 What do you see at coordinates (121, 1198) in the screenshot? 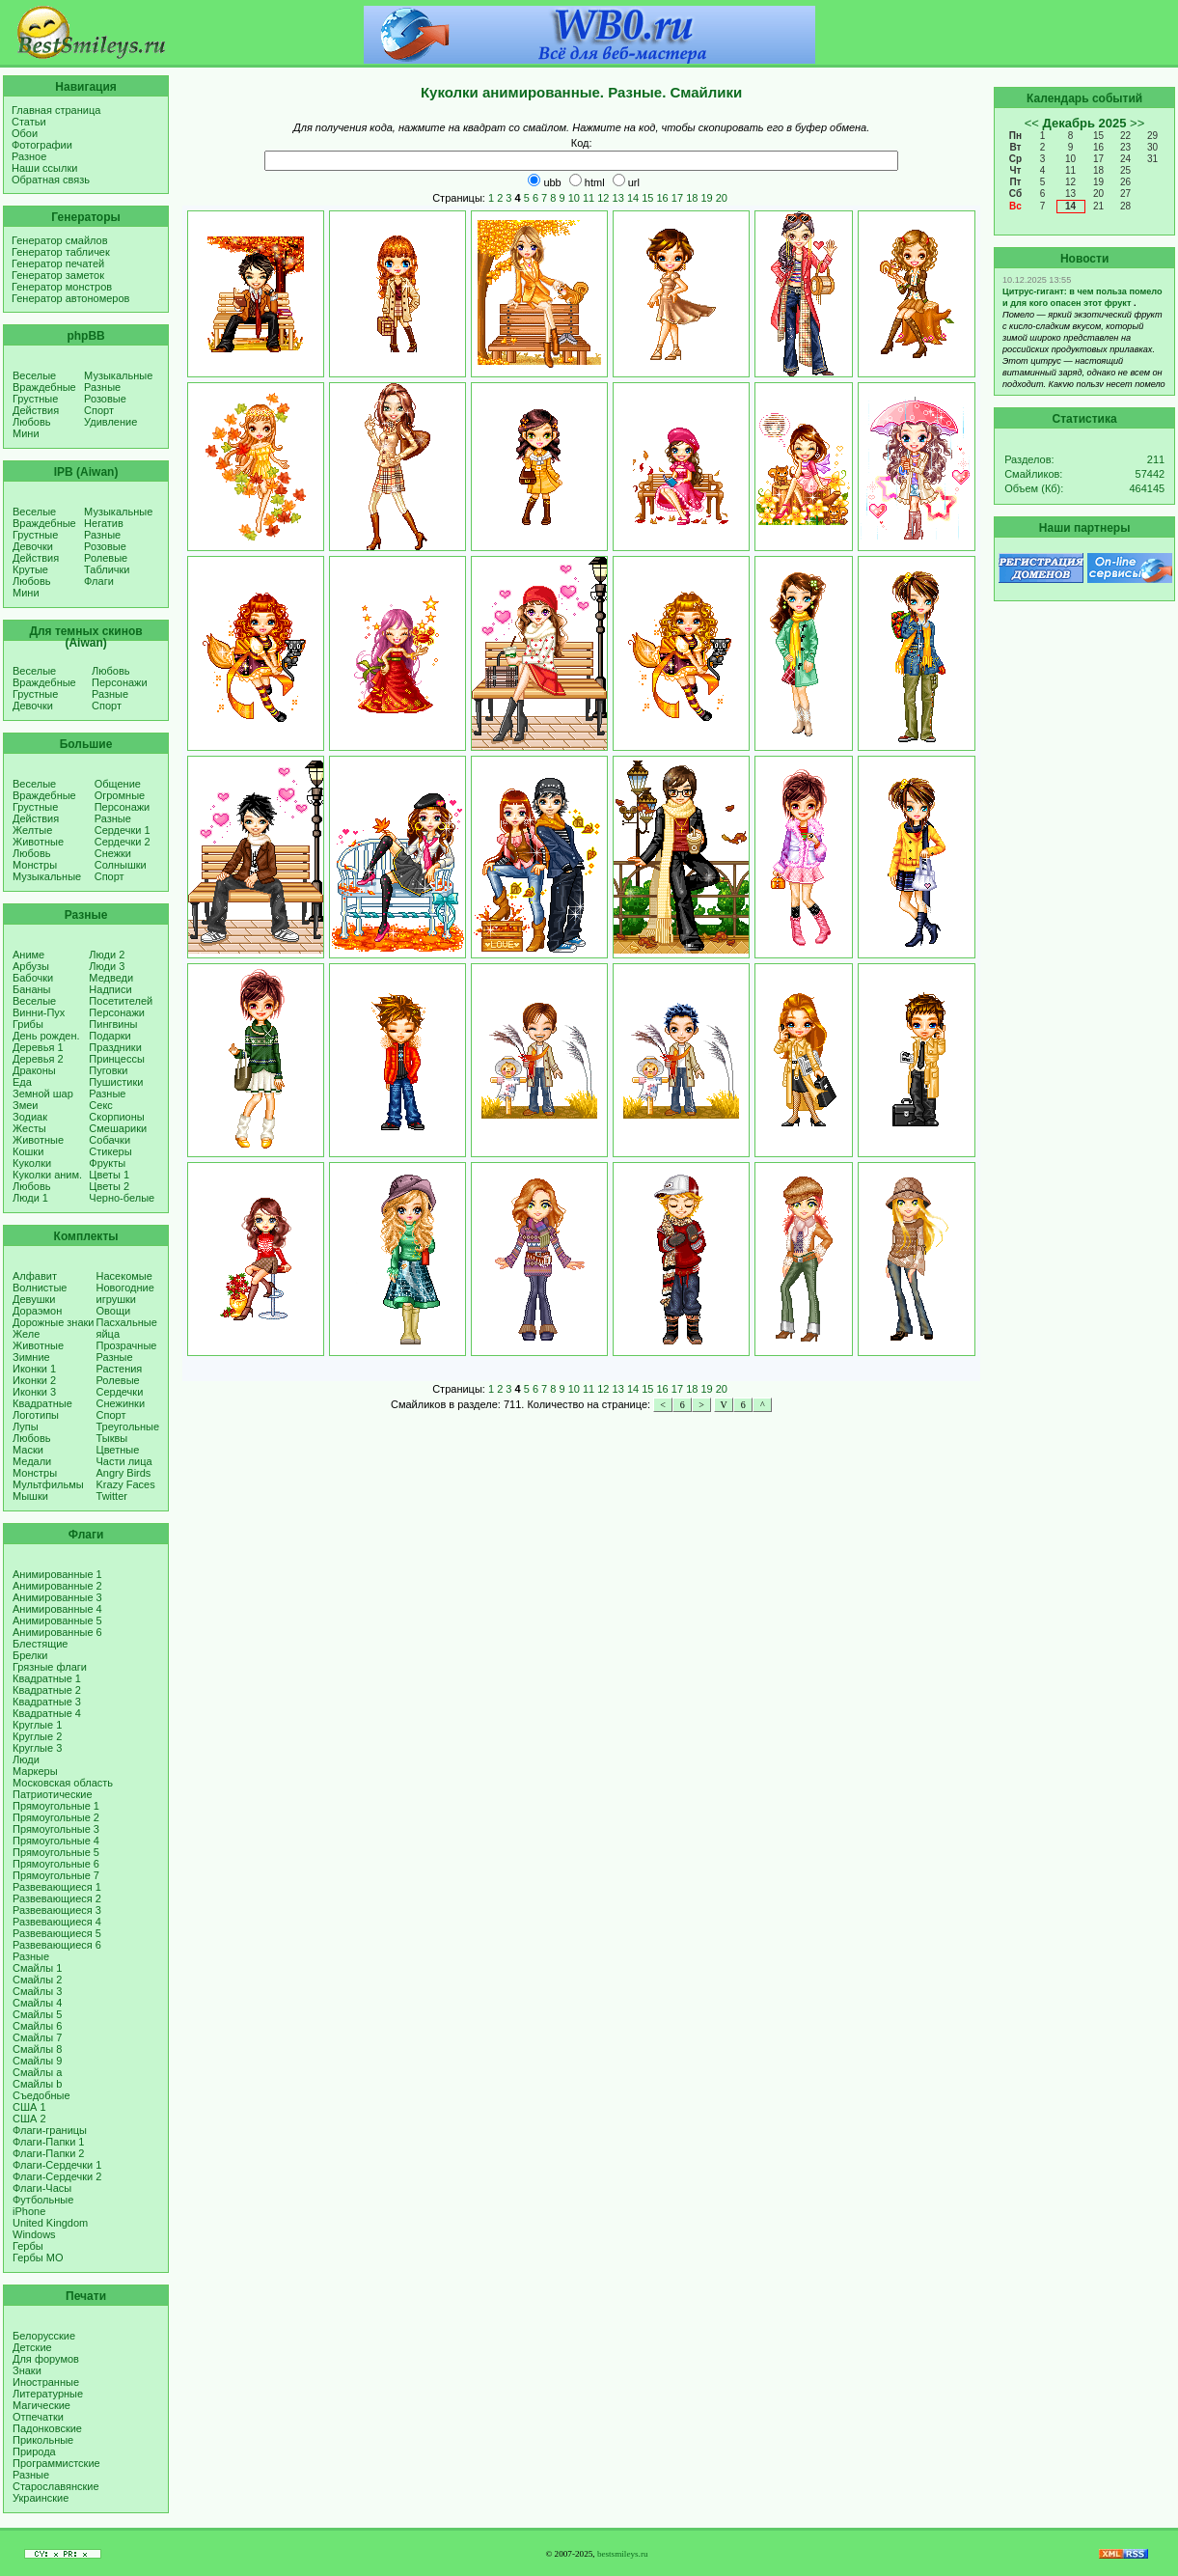
I see `Черно-белые` at bounding box center [121, 1198].